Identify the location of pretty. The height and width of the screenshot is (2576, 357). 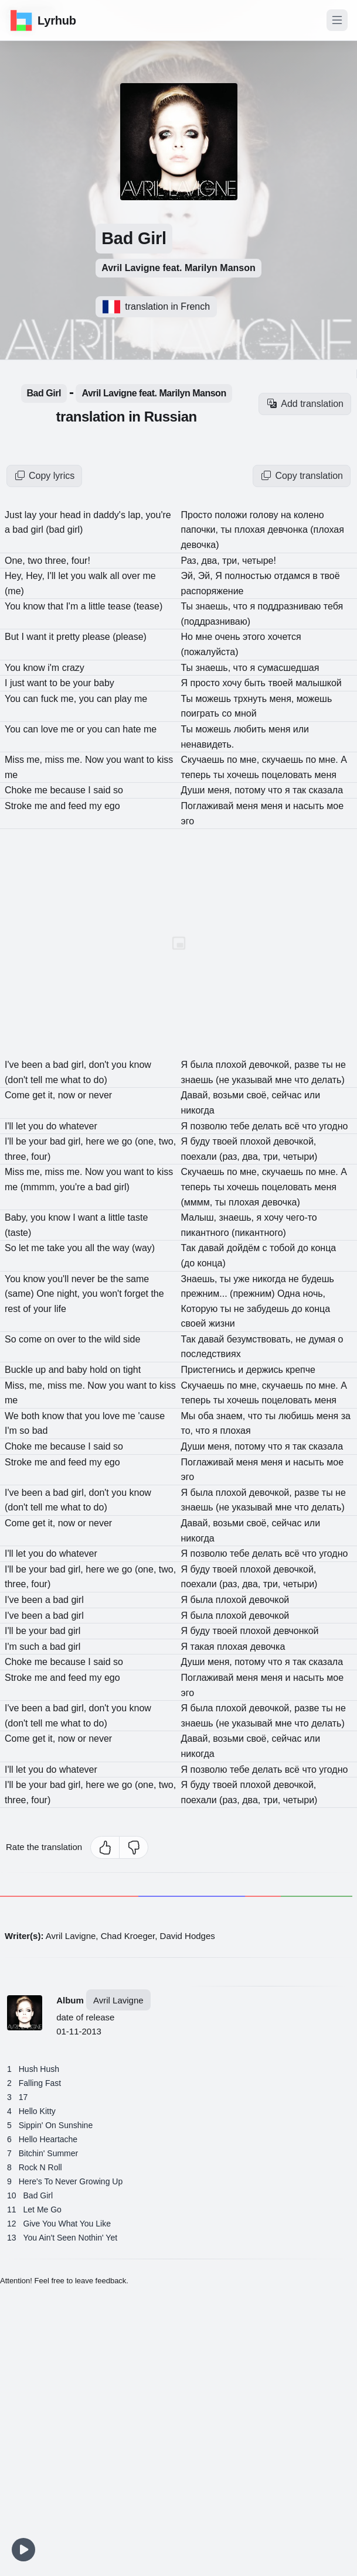
(69, 637).